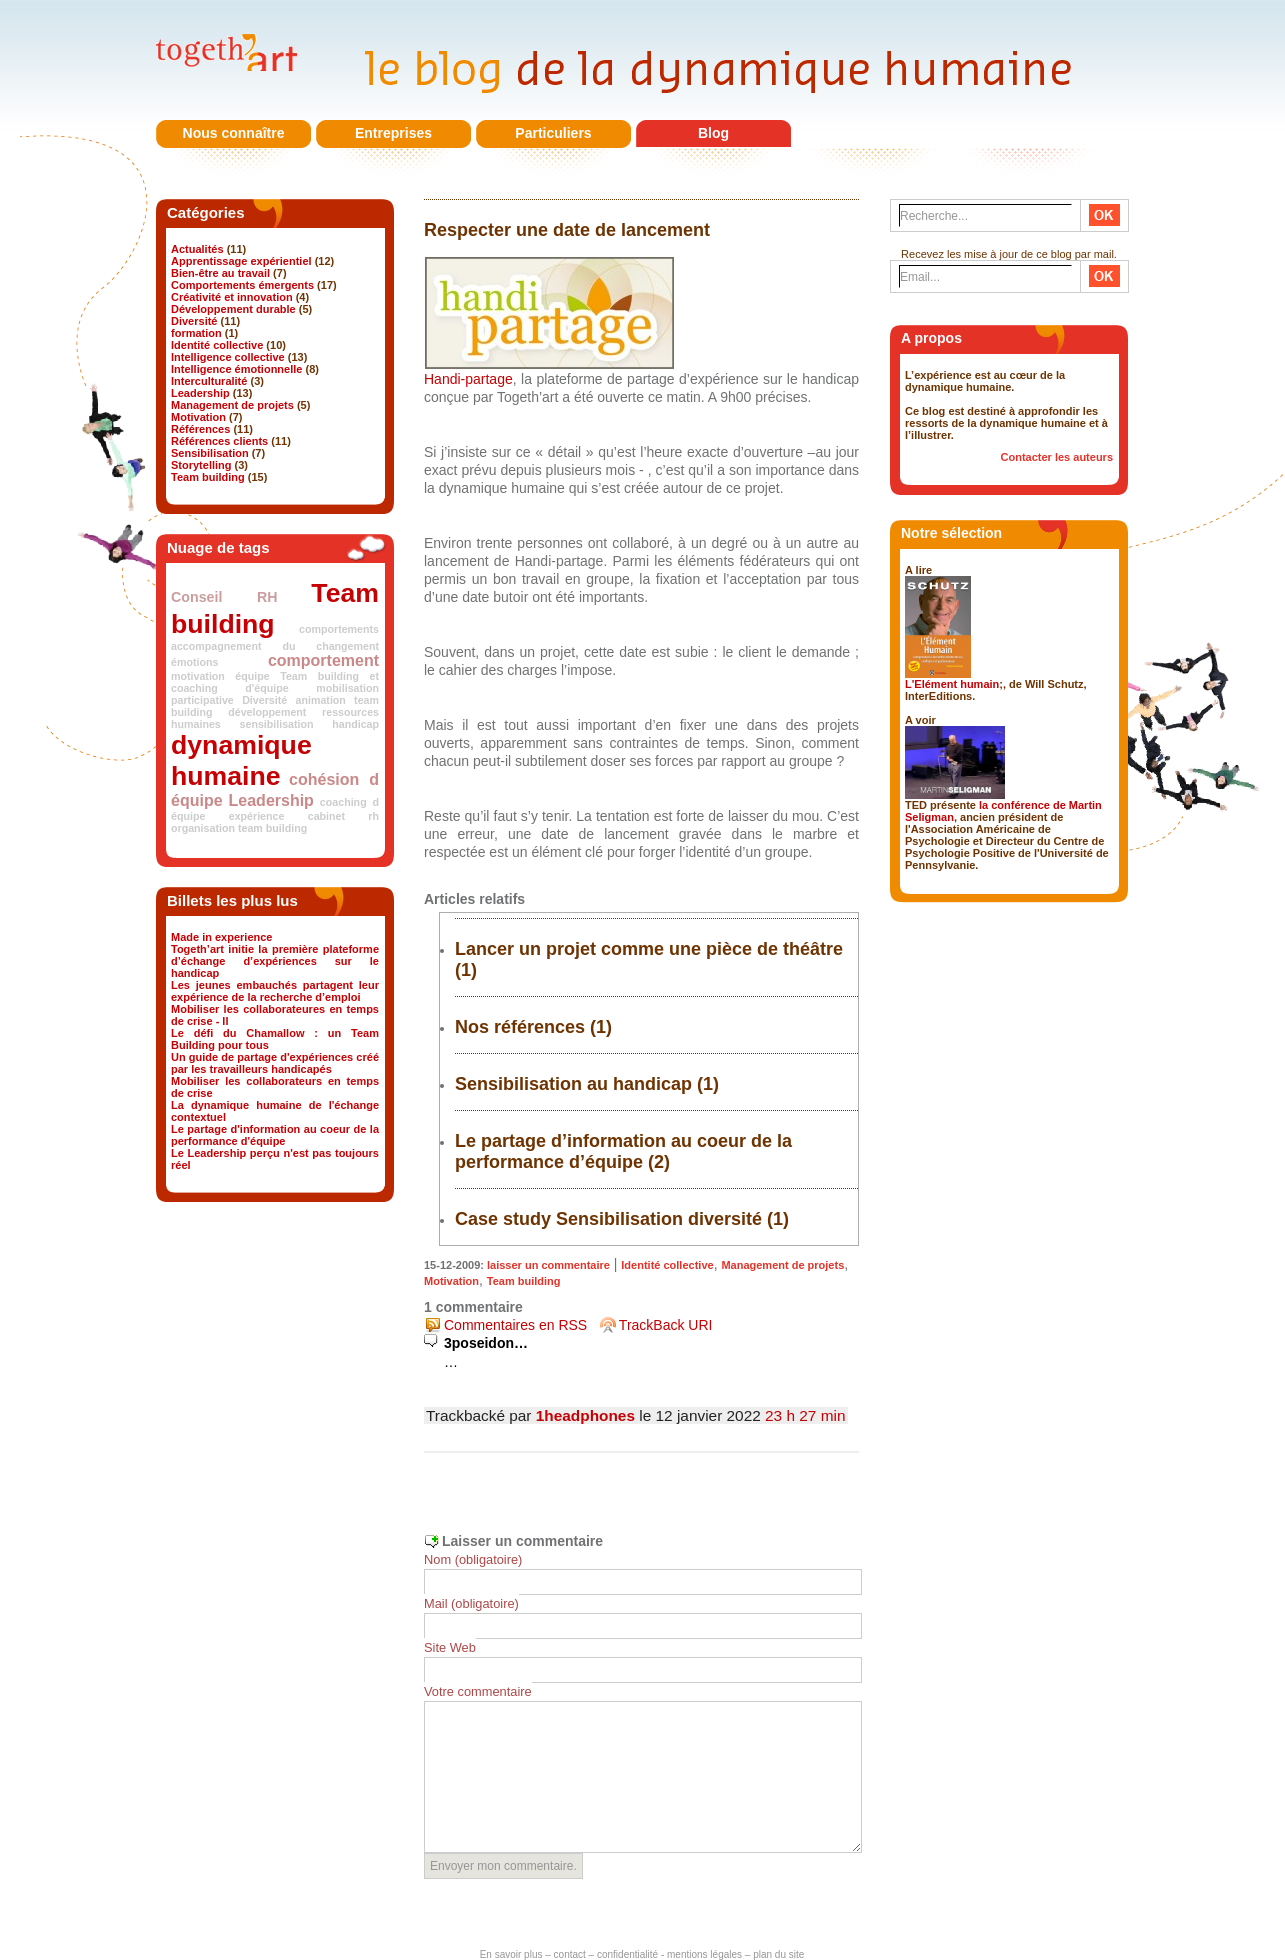 The width and height of the screenshot is (1285, 1960). I want to click on organisation team building, so click(239, 828).